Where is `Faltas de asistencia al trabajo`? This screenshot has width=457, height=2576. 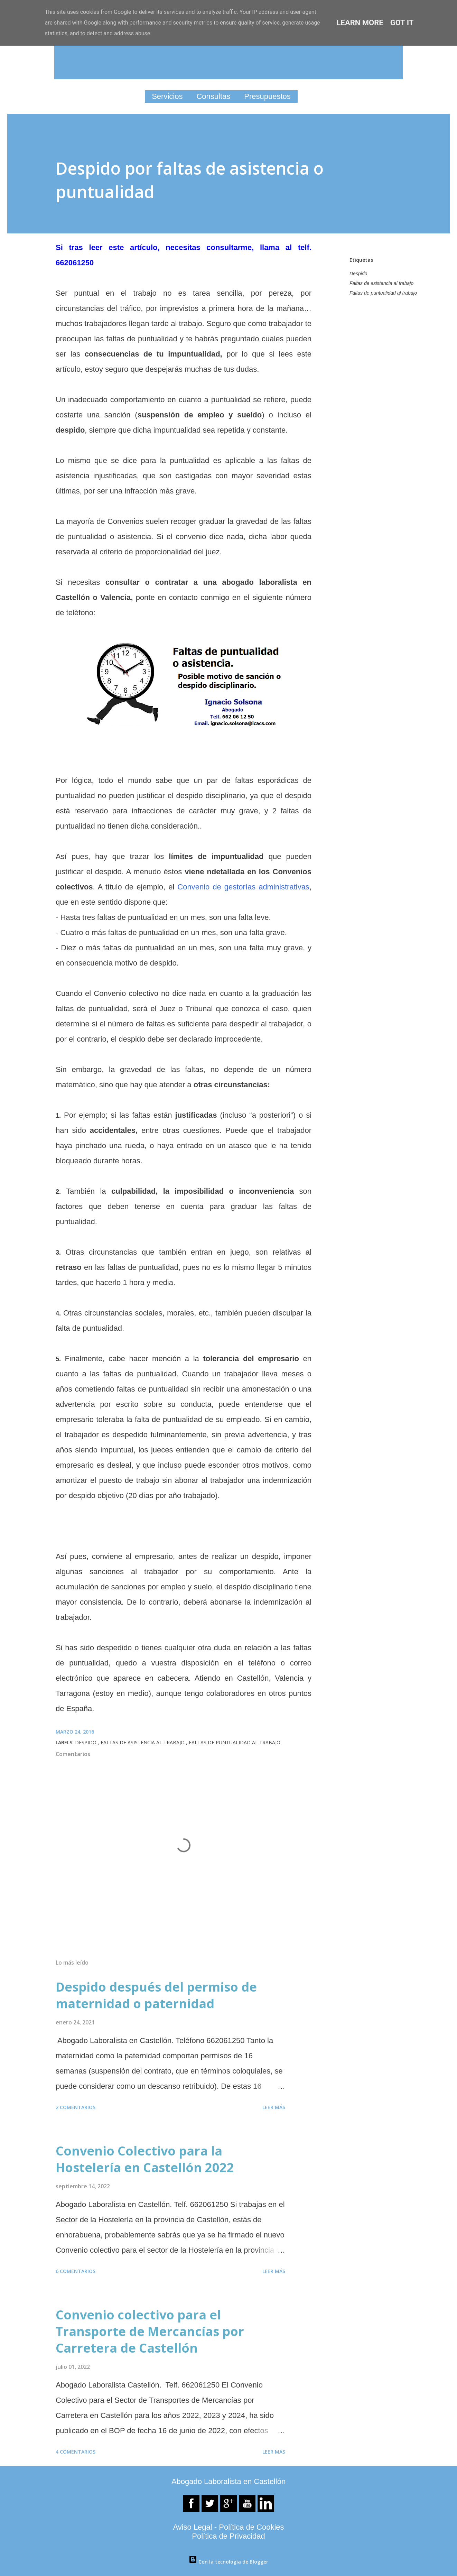
Faltas de asistencia al trabajo is located at coordinates (381, 283).